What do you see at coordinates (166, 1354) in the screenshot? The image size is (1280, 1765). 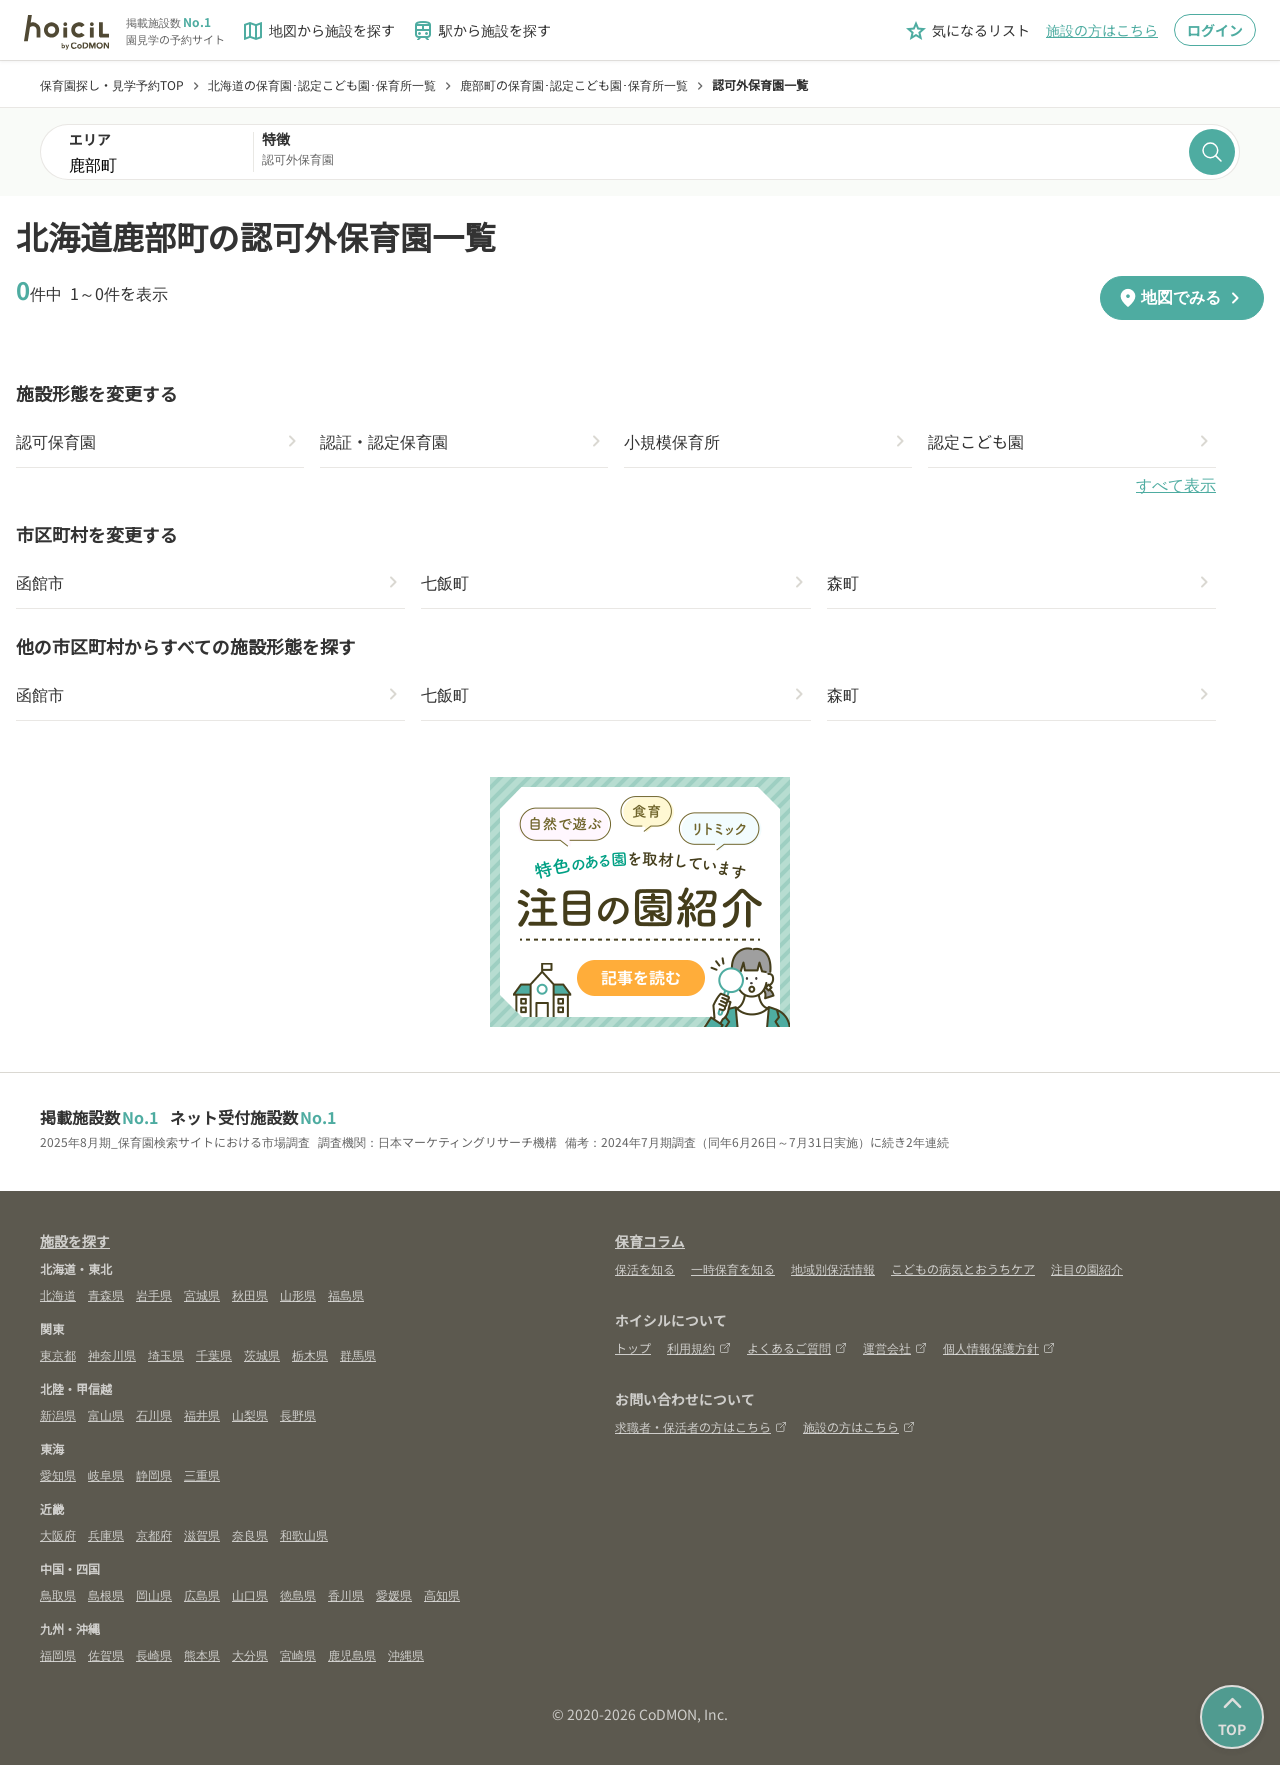 I see `埼玉県` at bounding box center [166, 1354].